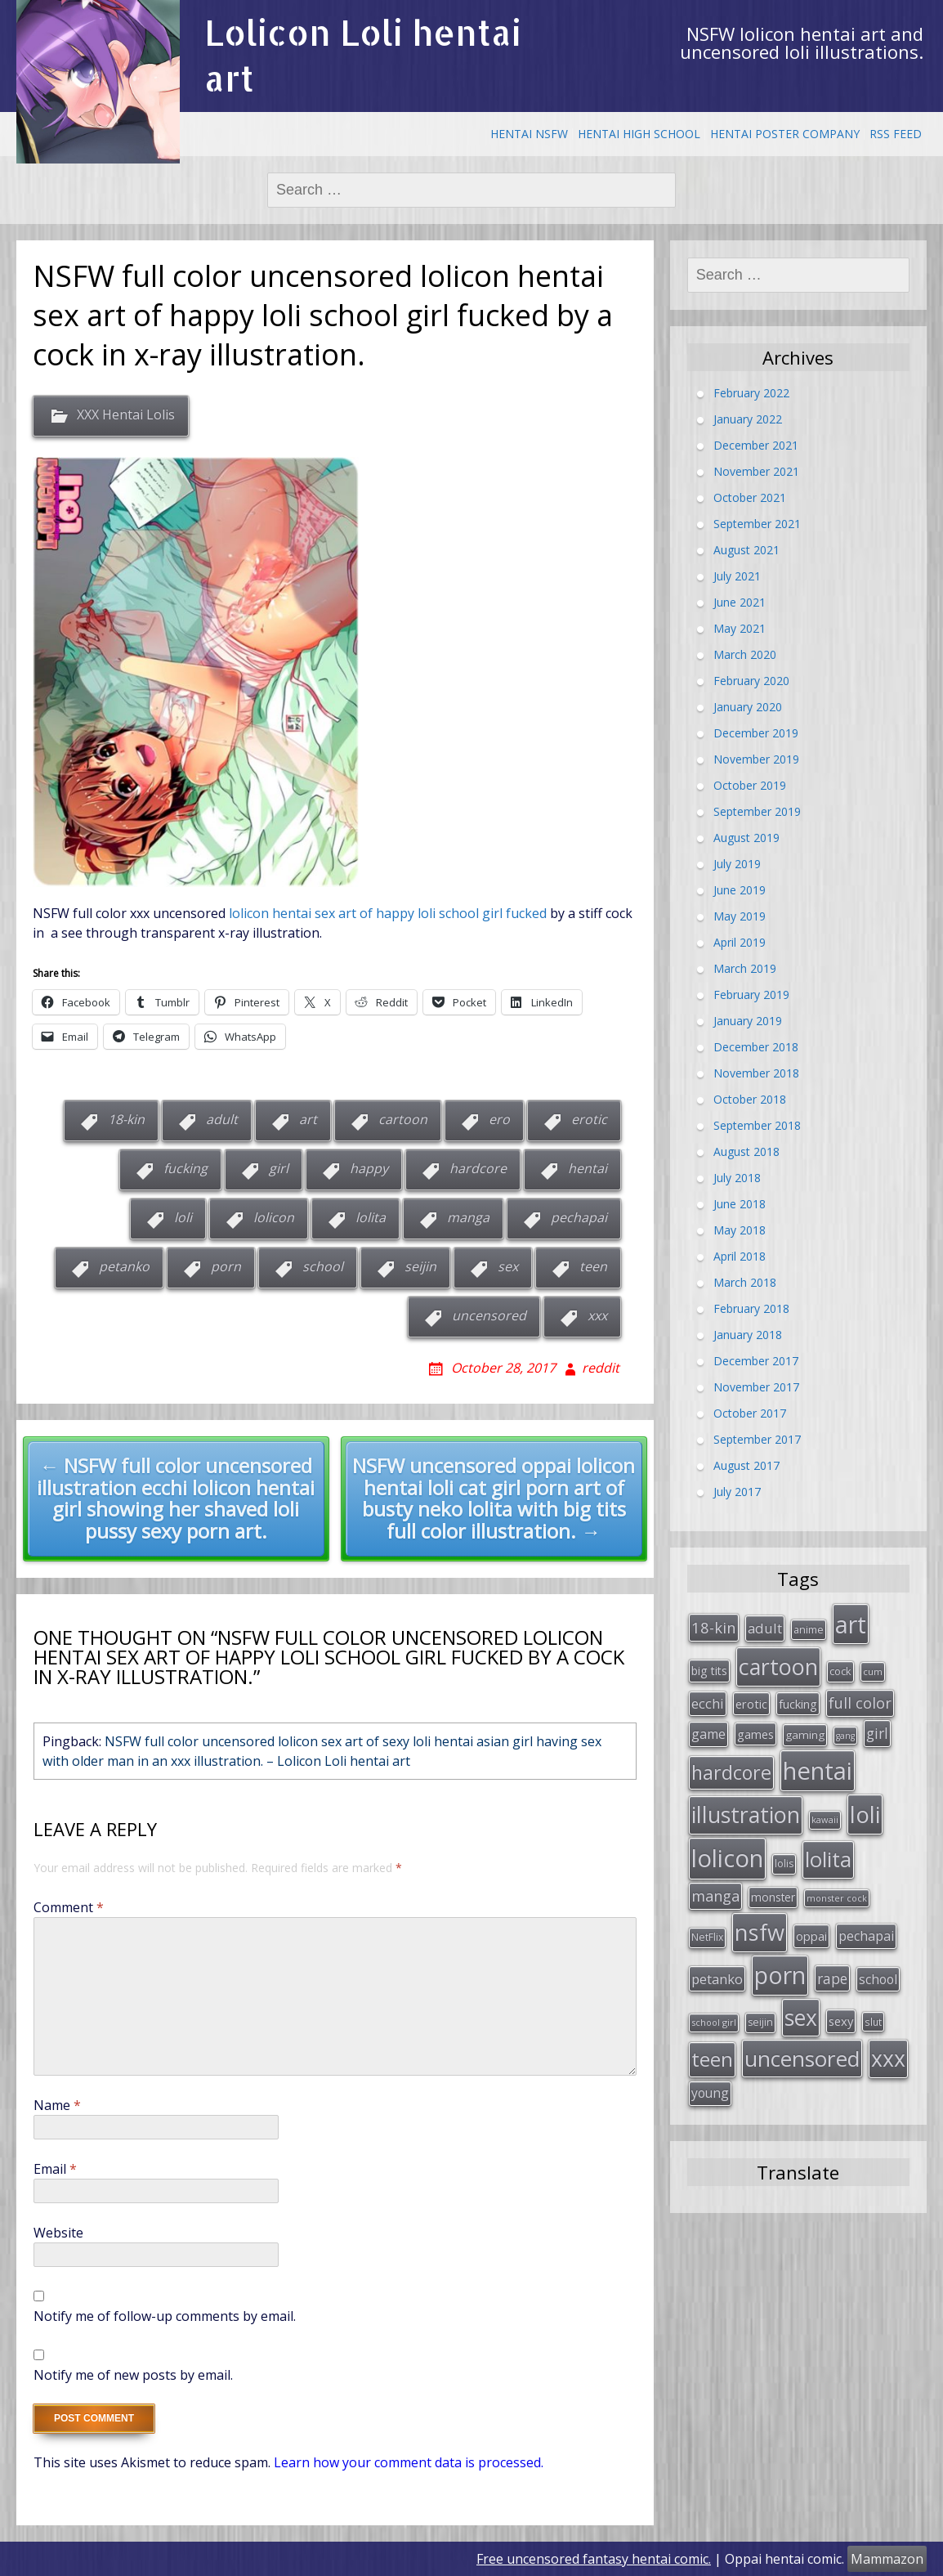  Describe the element at coordinates (841, 2015) in the screenshot. I see `sexy [sexy (40 items)]` at that location.